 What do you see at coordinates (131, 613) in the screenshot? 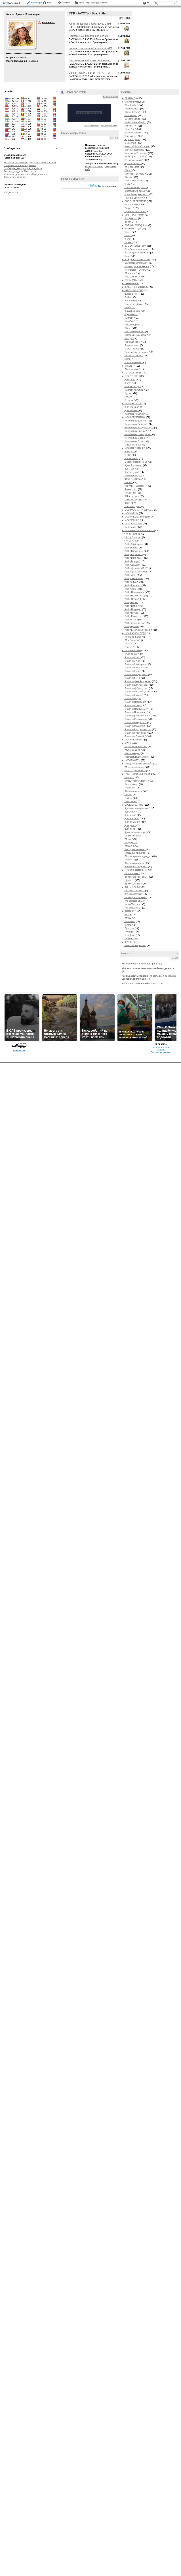
I see `* Art by Птицы *` at bounding box center [131, 613].